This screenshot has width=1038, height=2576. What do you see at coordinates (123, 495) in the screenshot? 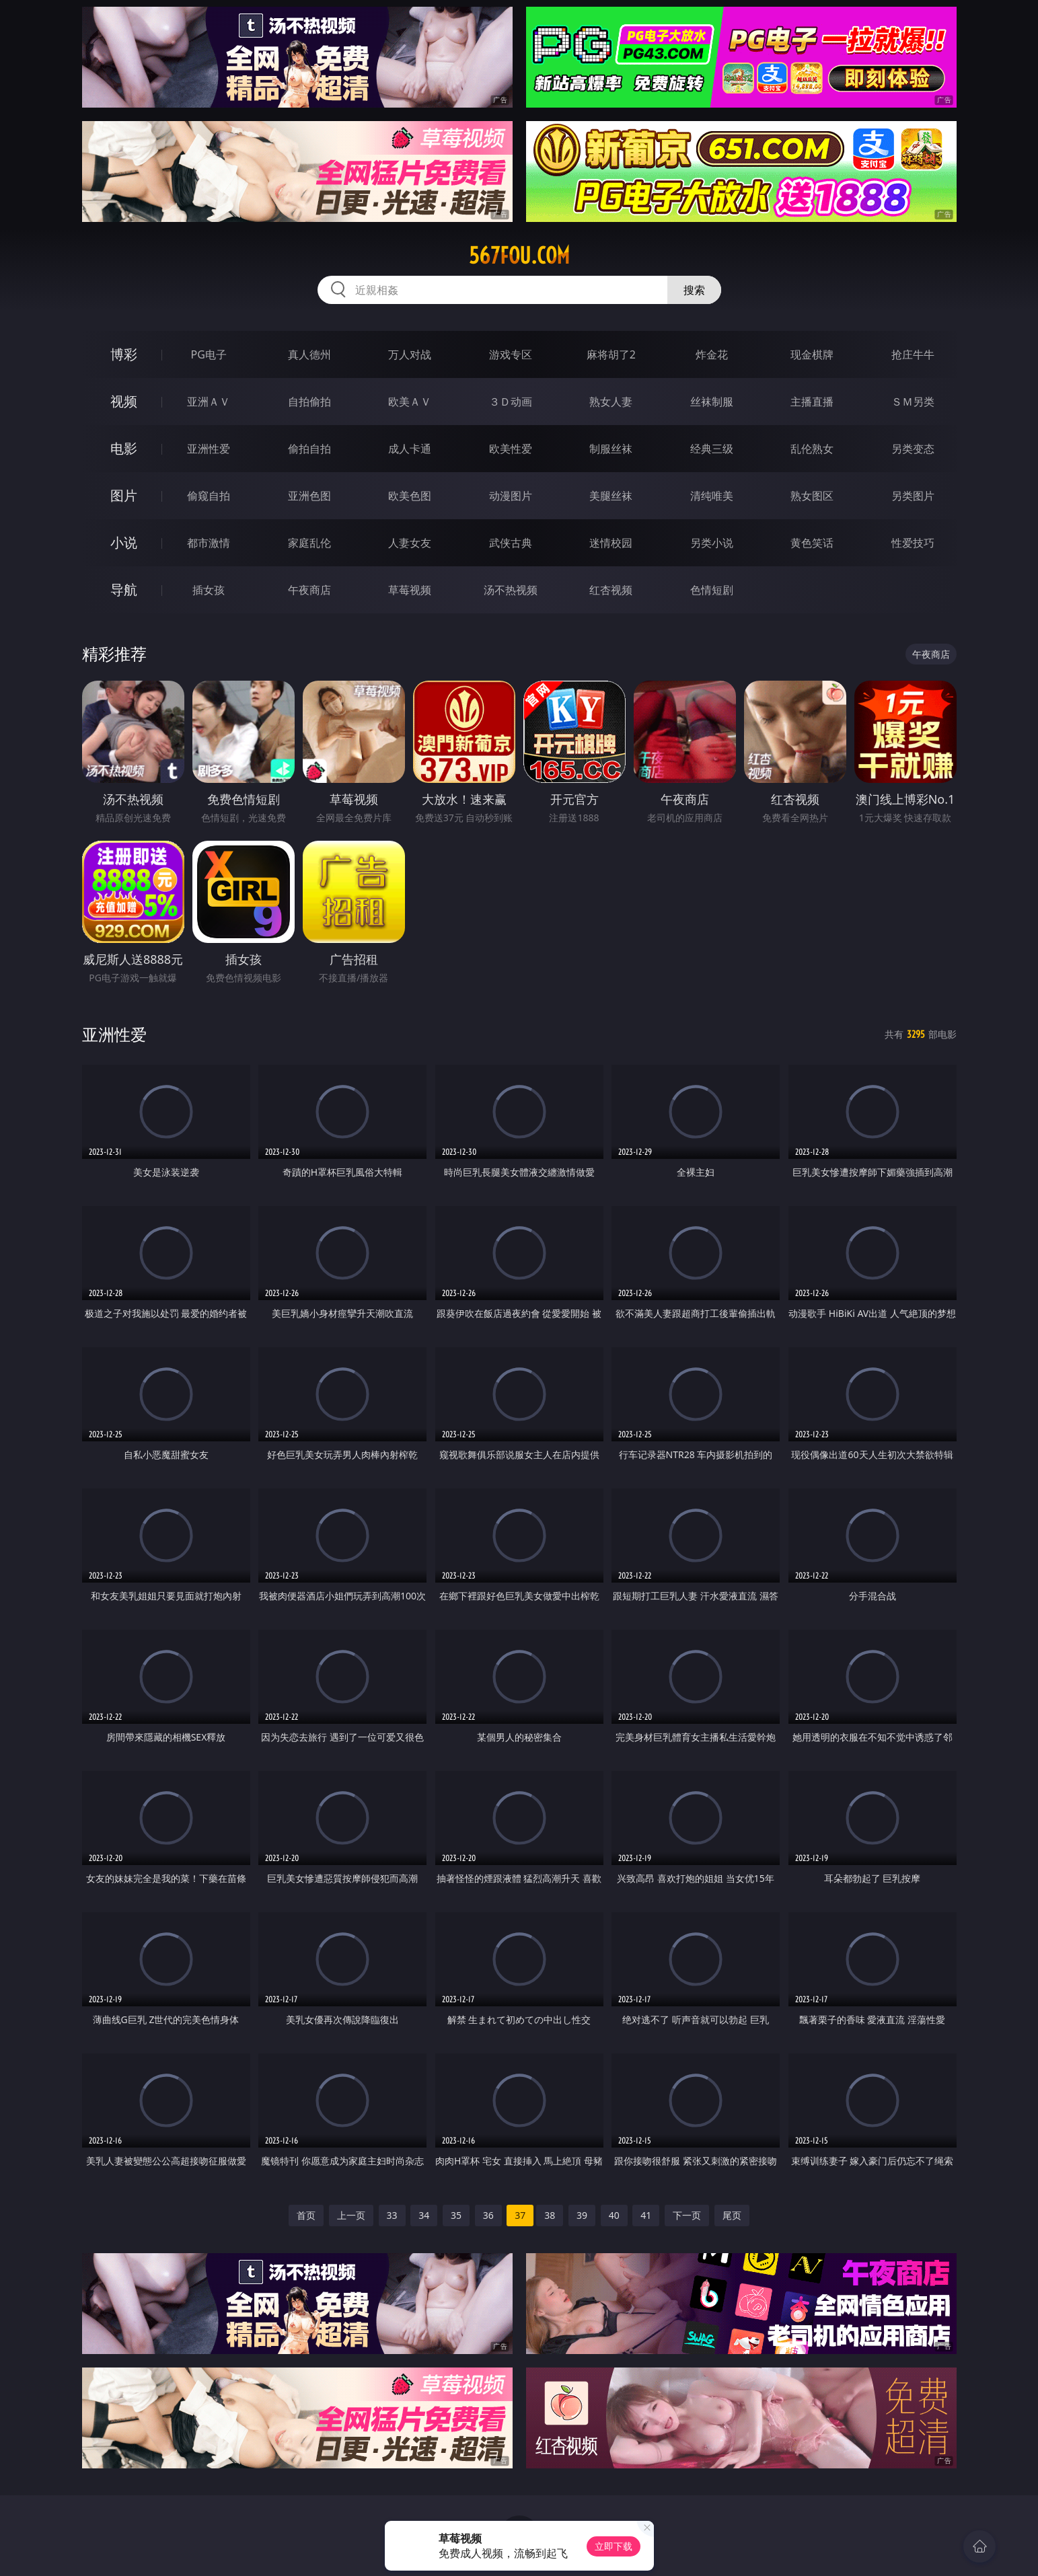
I see `图片` at bounding box center [123, 495].